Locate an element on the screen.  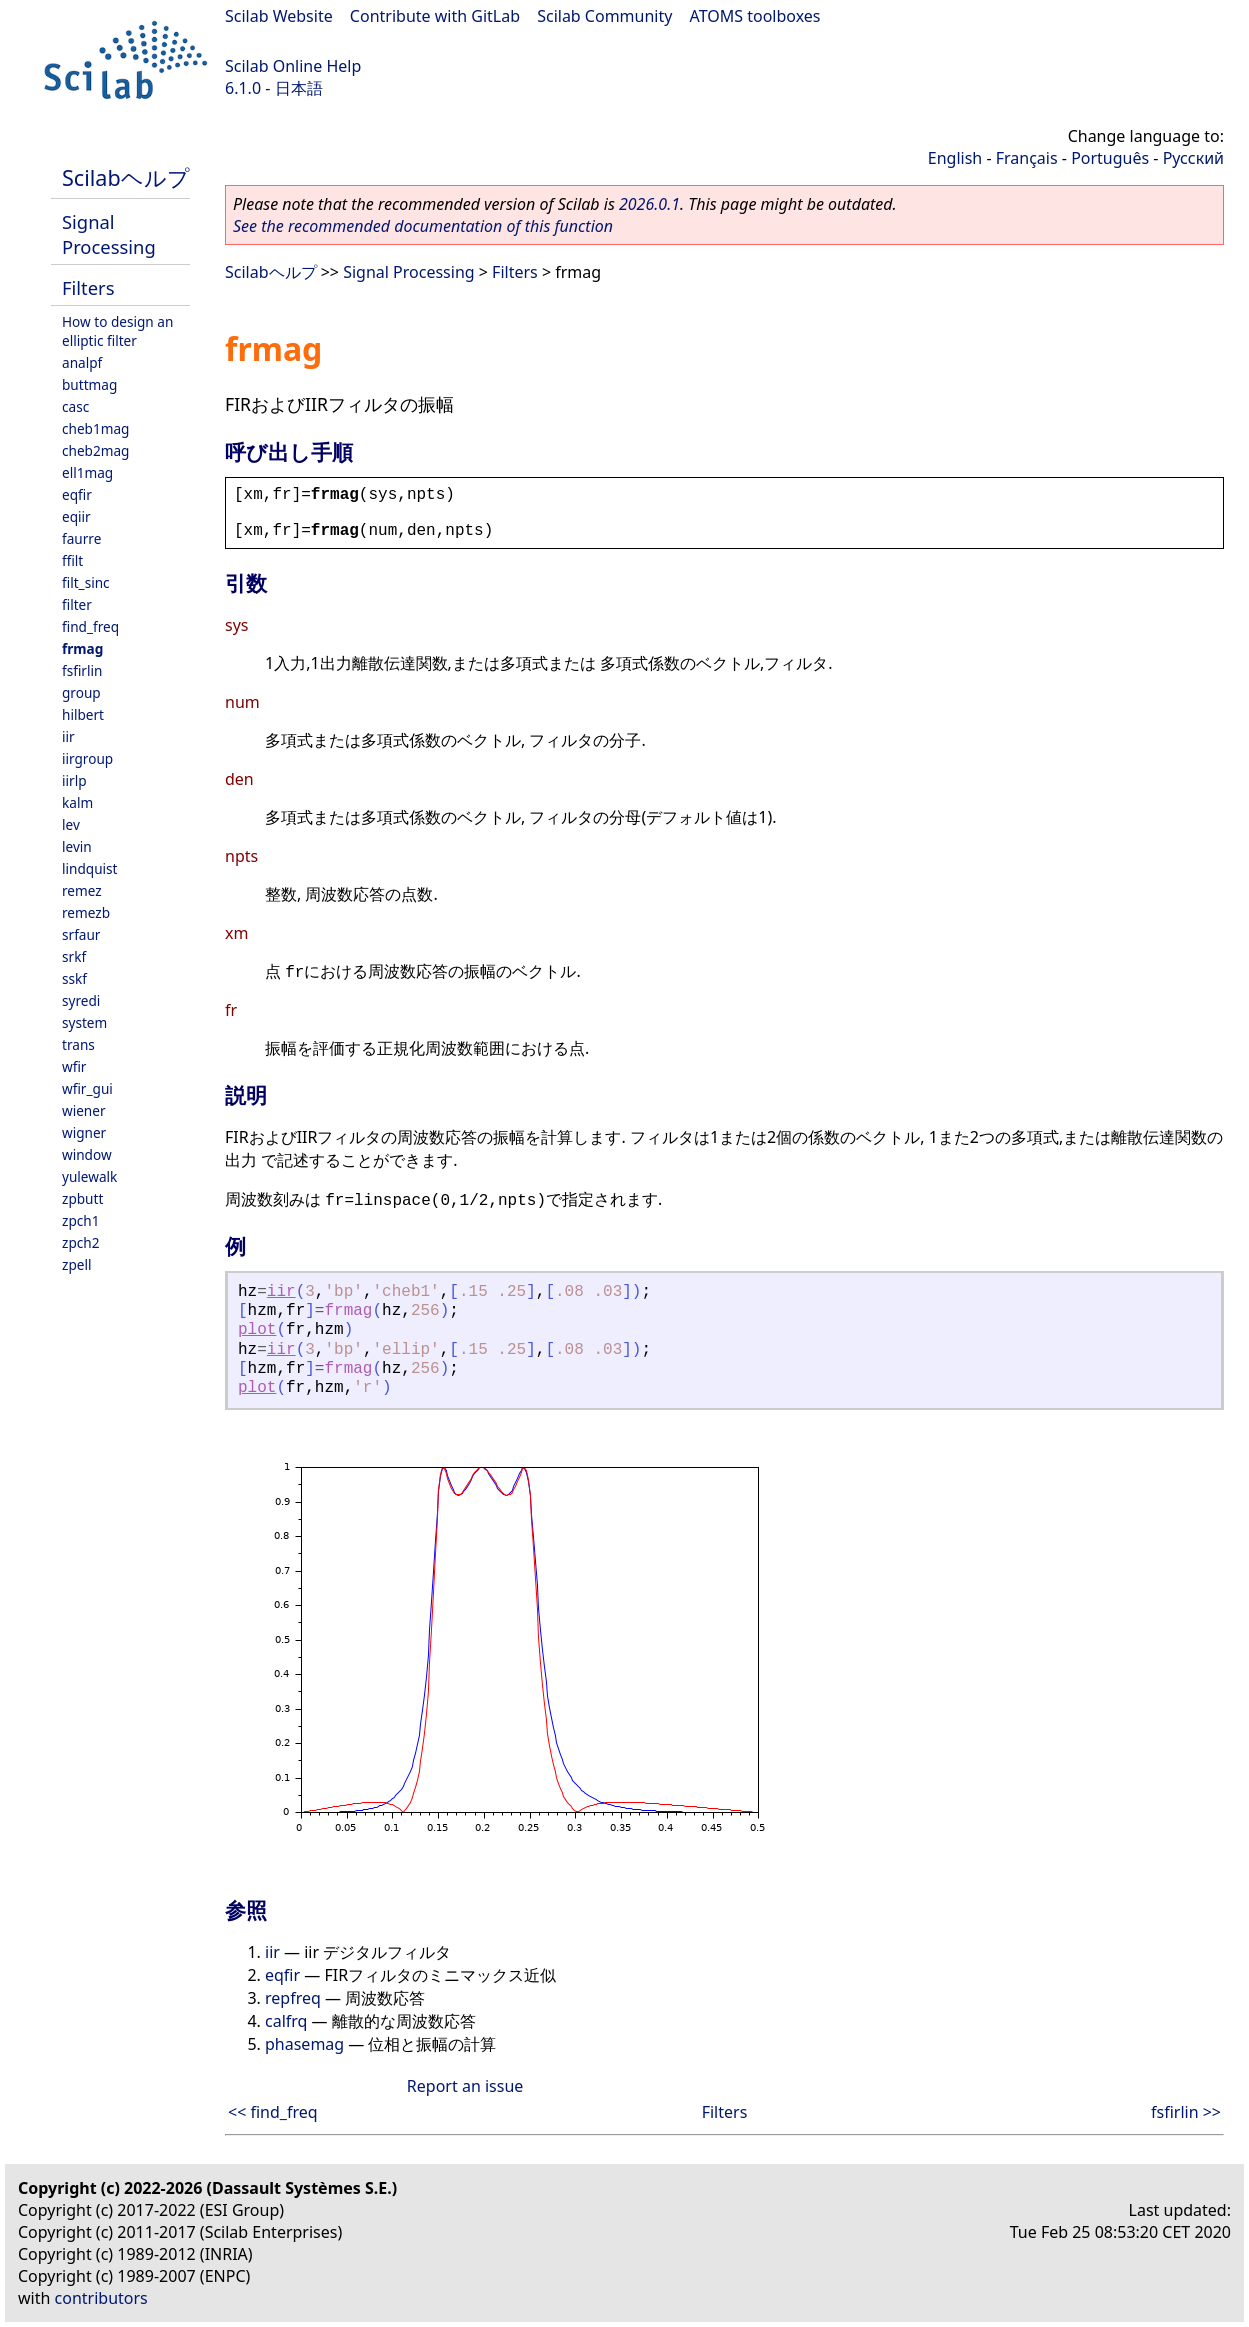
iirlp is located at coordinates (74, 780).